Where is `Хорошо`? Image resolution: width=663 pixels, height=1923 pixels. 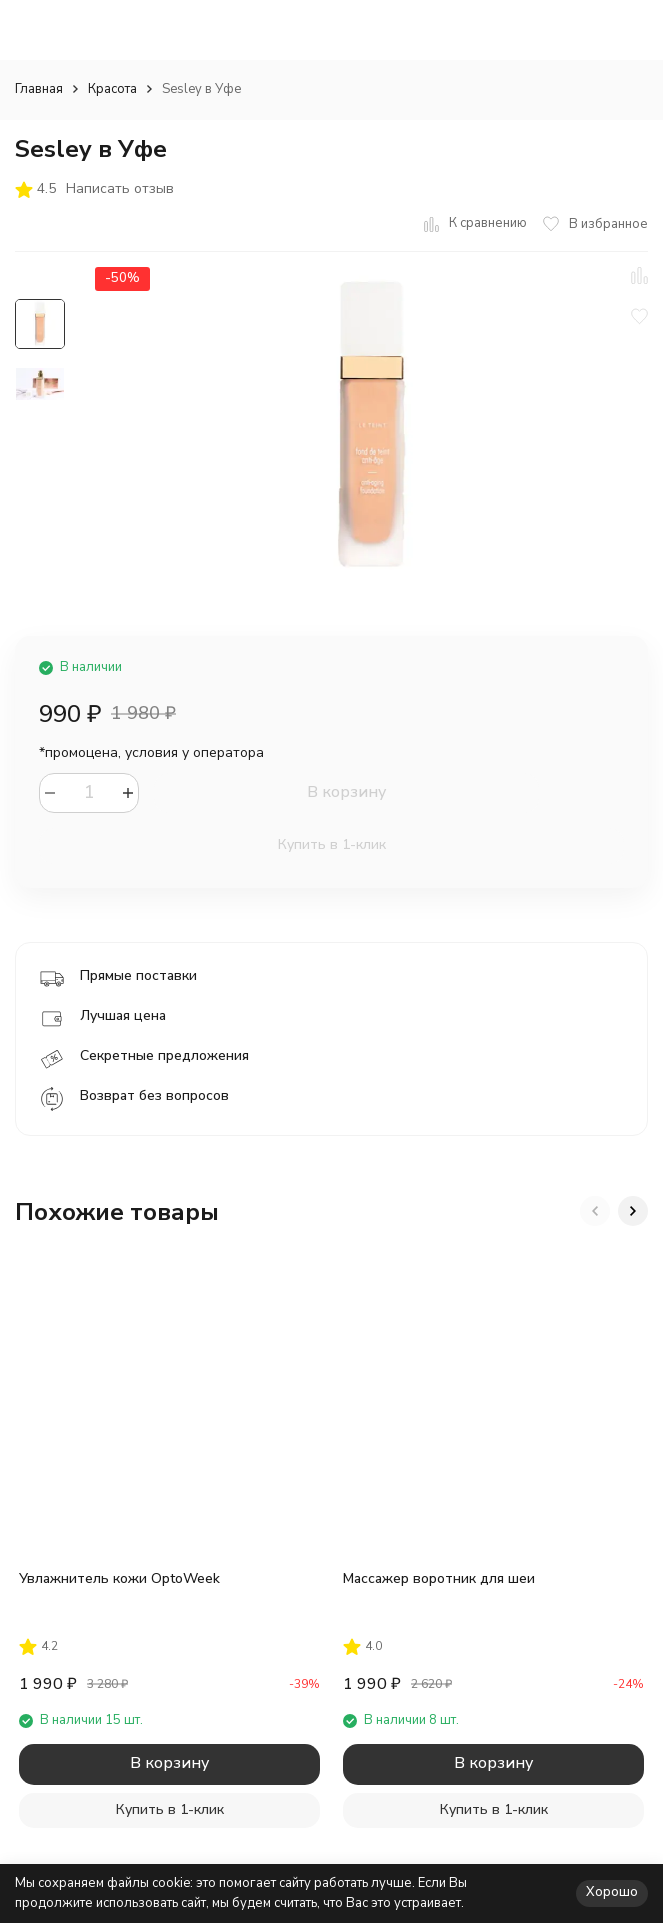 Хорошо is located at coordinates (612, 1892).